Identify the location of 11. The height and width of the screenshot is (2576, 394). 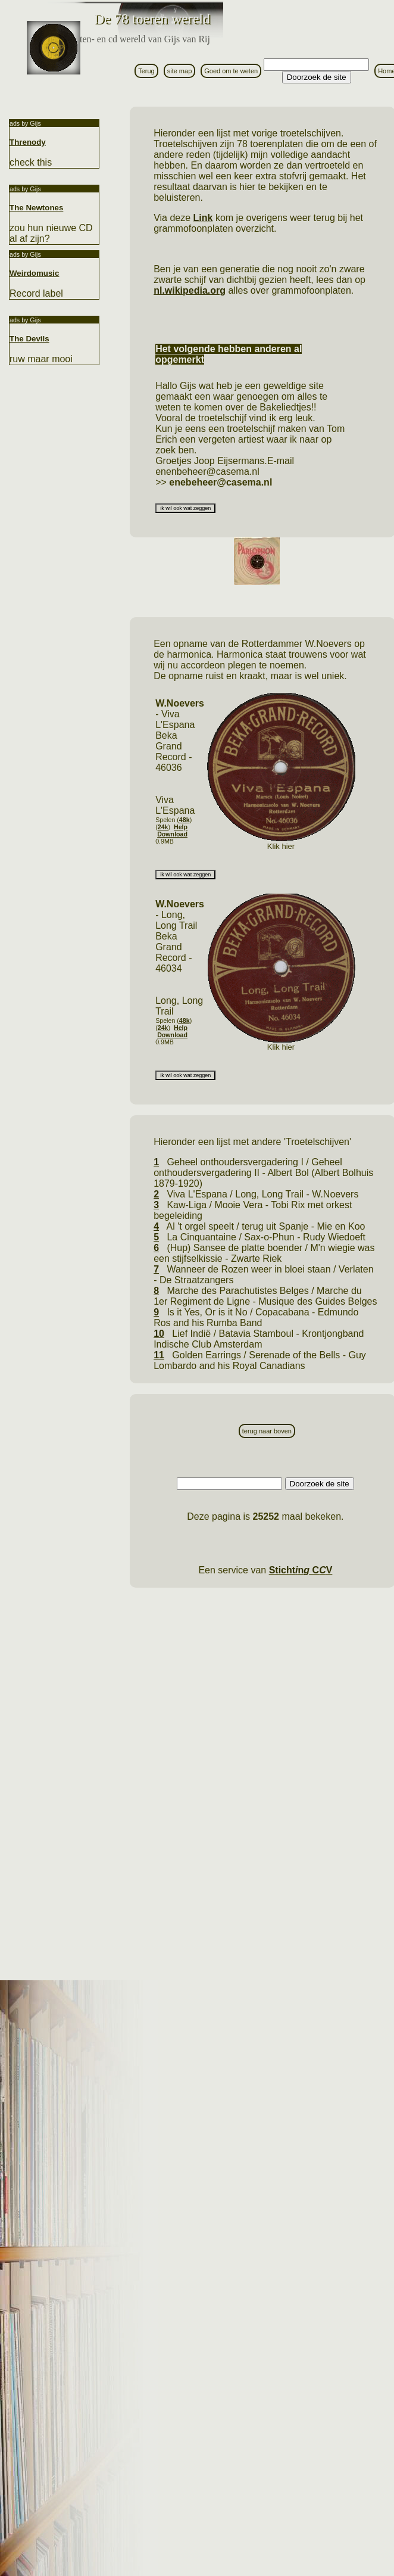
(159, 1355).